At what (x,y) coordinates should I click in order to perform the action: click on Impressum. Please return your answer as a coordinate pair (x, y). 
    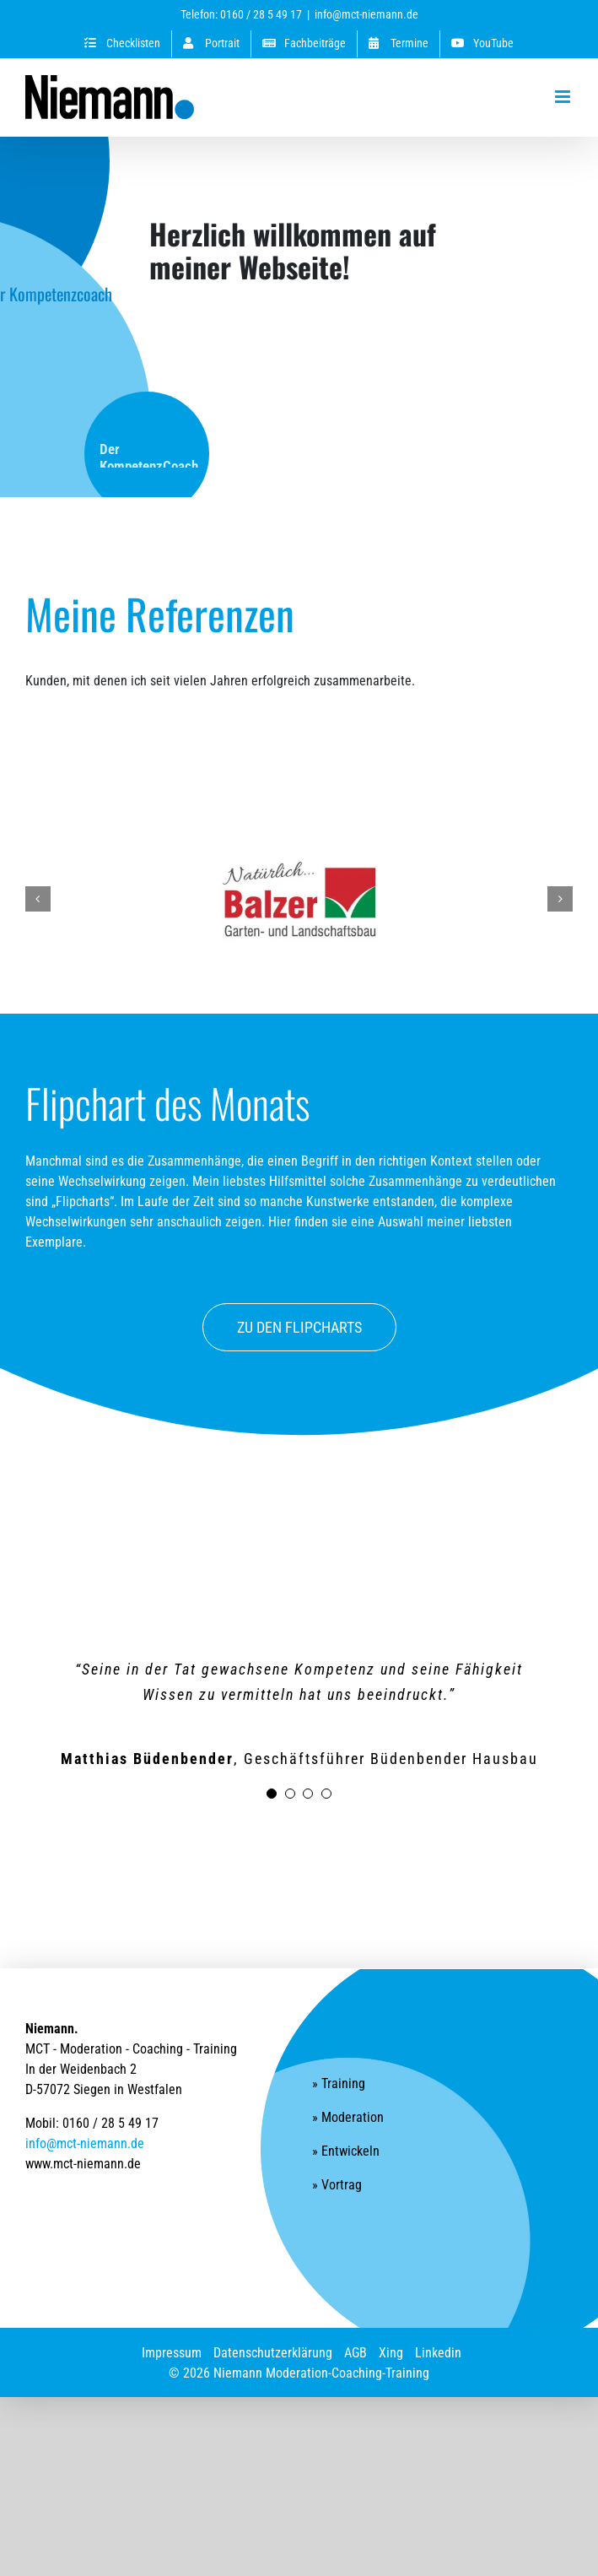
    Looking at the image, I should click on (172, 2353).